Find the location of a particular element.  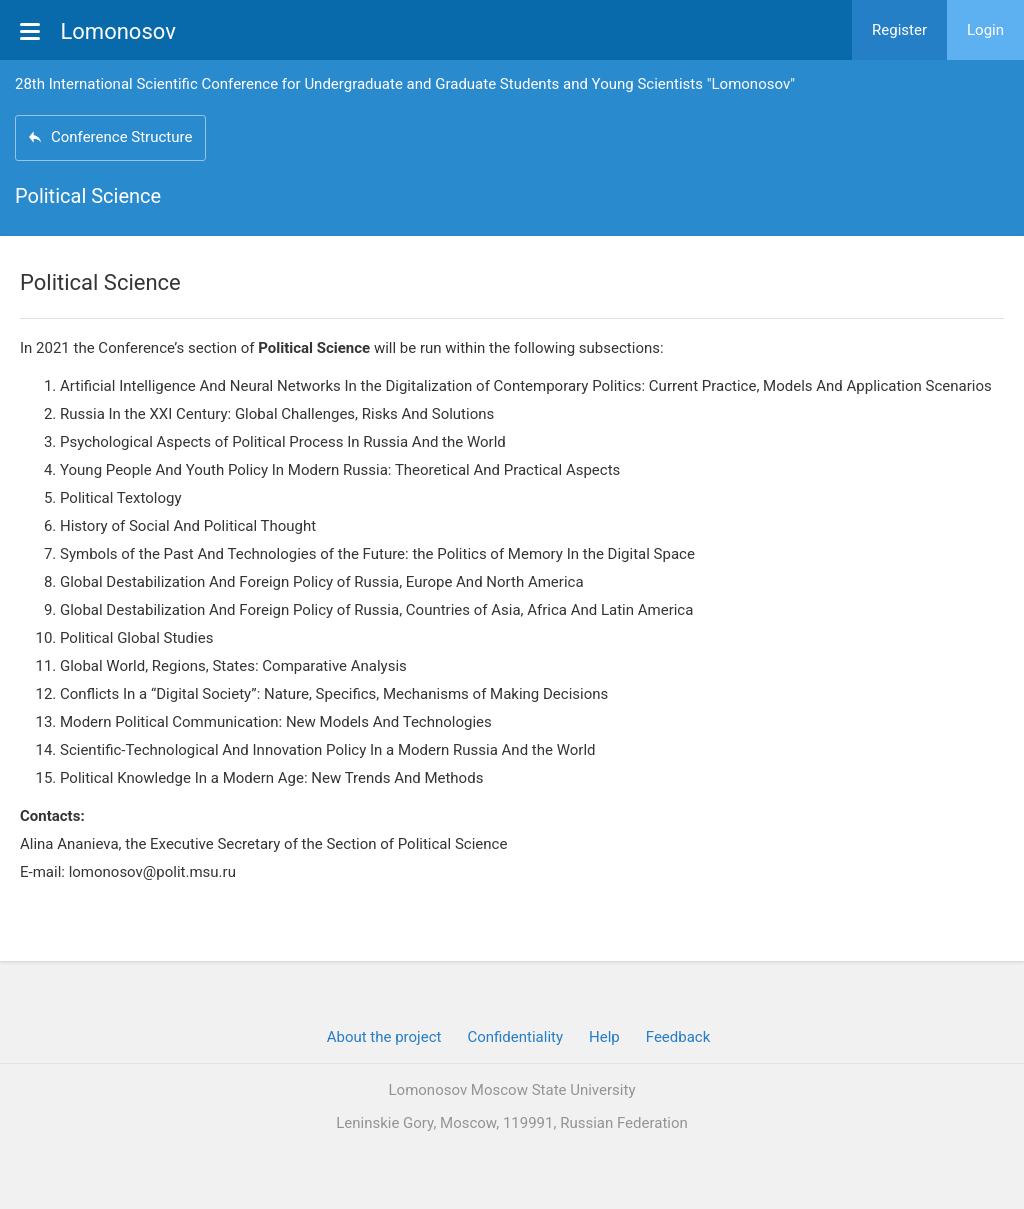

Login is located at coordinates (985, 30).